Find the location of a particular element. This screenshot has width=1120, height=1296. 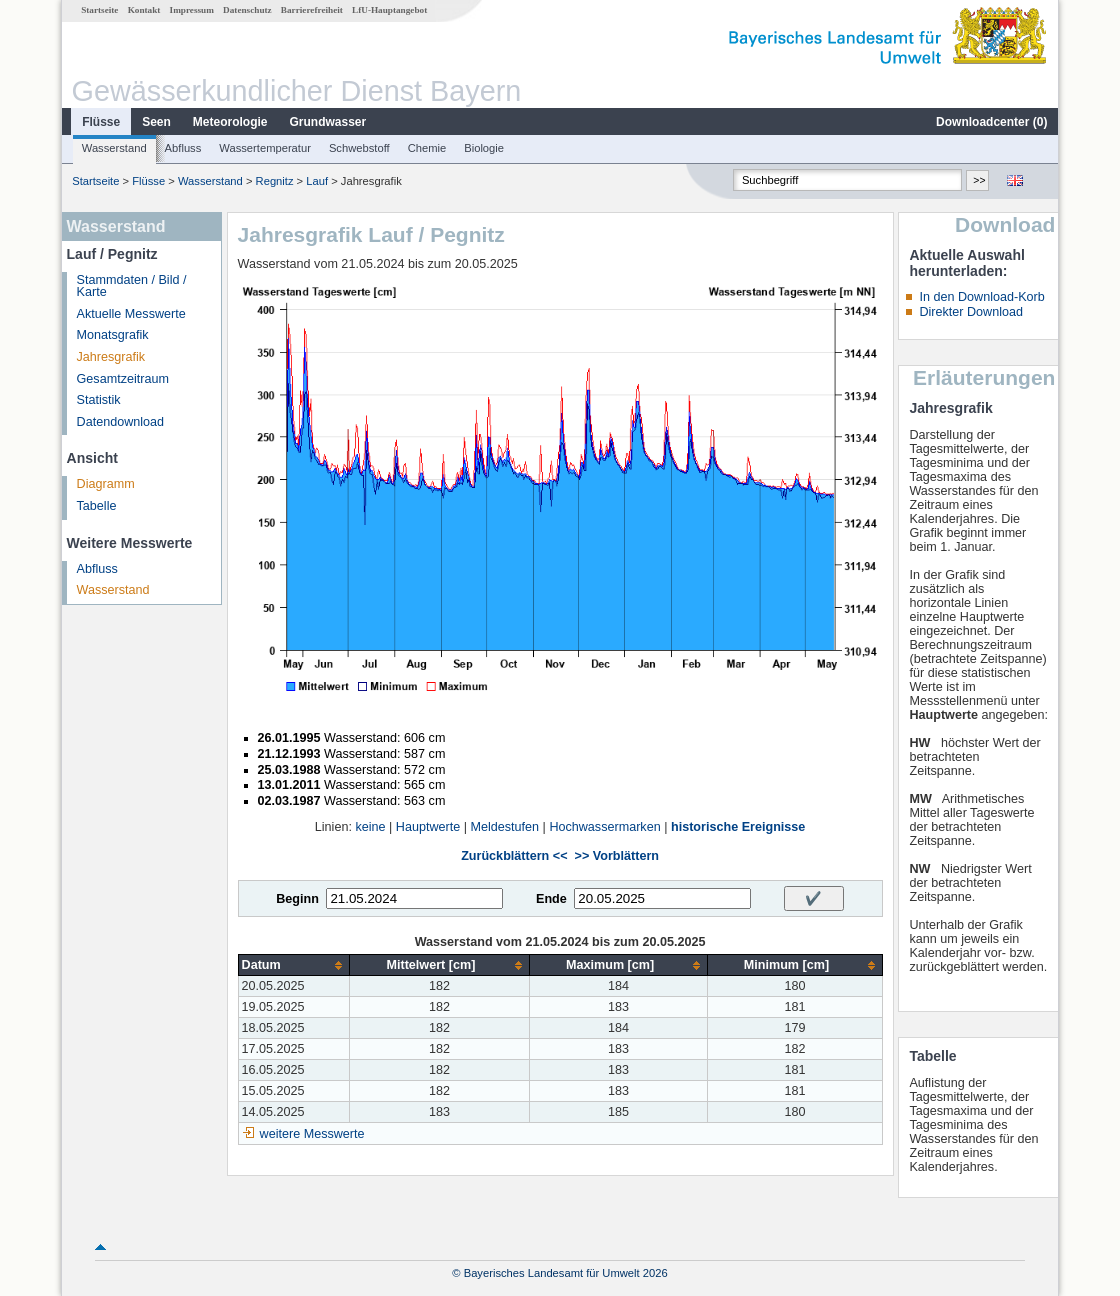

weitere Messwerte is located at coordinates (312, 1134).